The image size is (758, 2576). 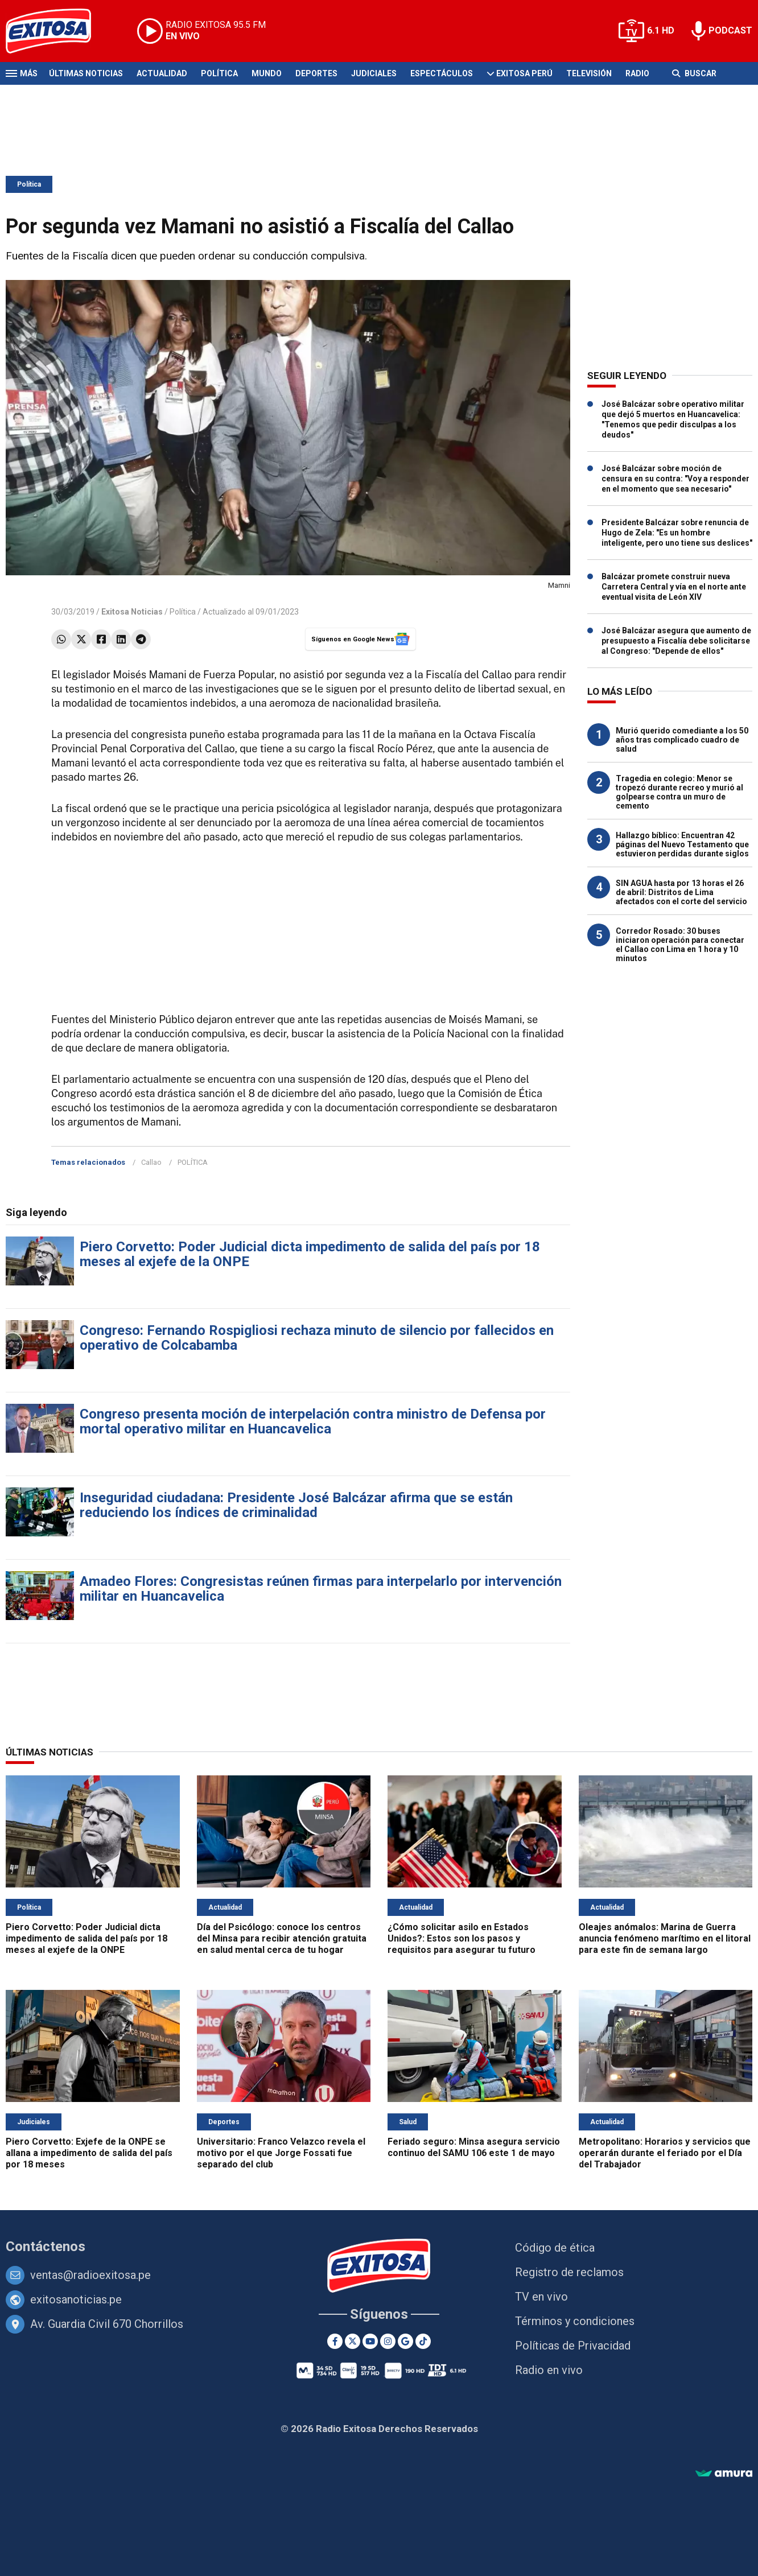 What do you see at coordinates (589, 73) in the screenshot?
I see `Televisión` at bounding box center [589, 73].